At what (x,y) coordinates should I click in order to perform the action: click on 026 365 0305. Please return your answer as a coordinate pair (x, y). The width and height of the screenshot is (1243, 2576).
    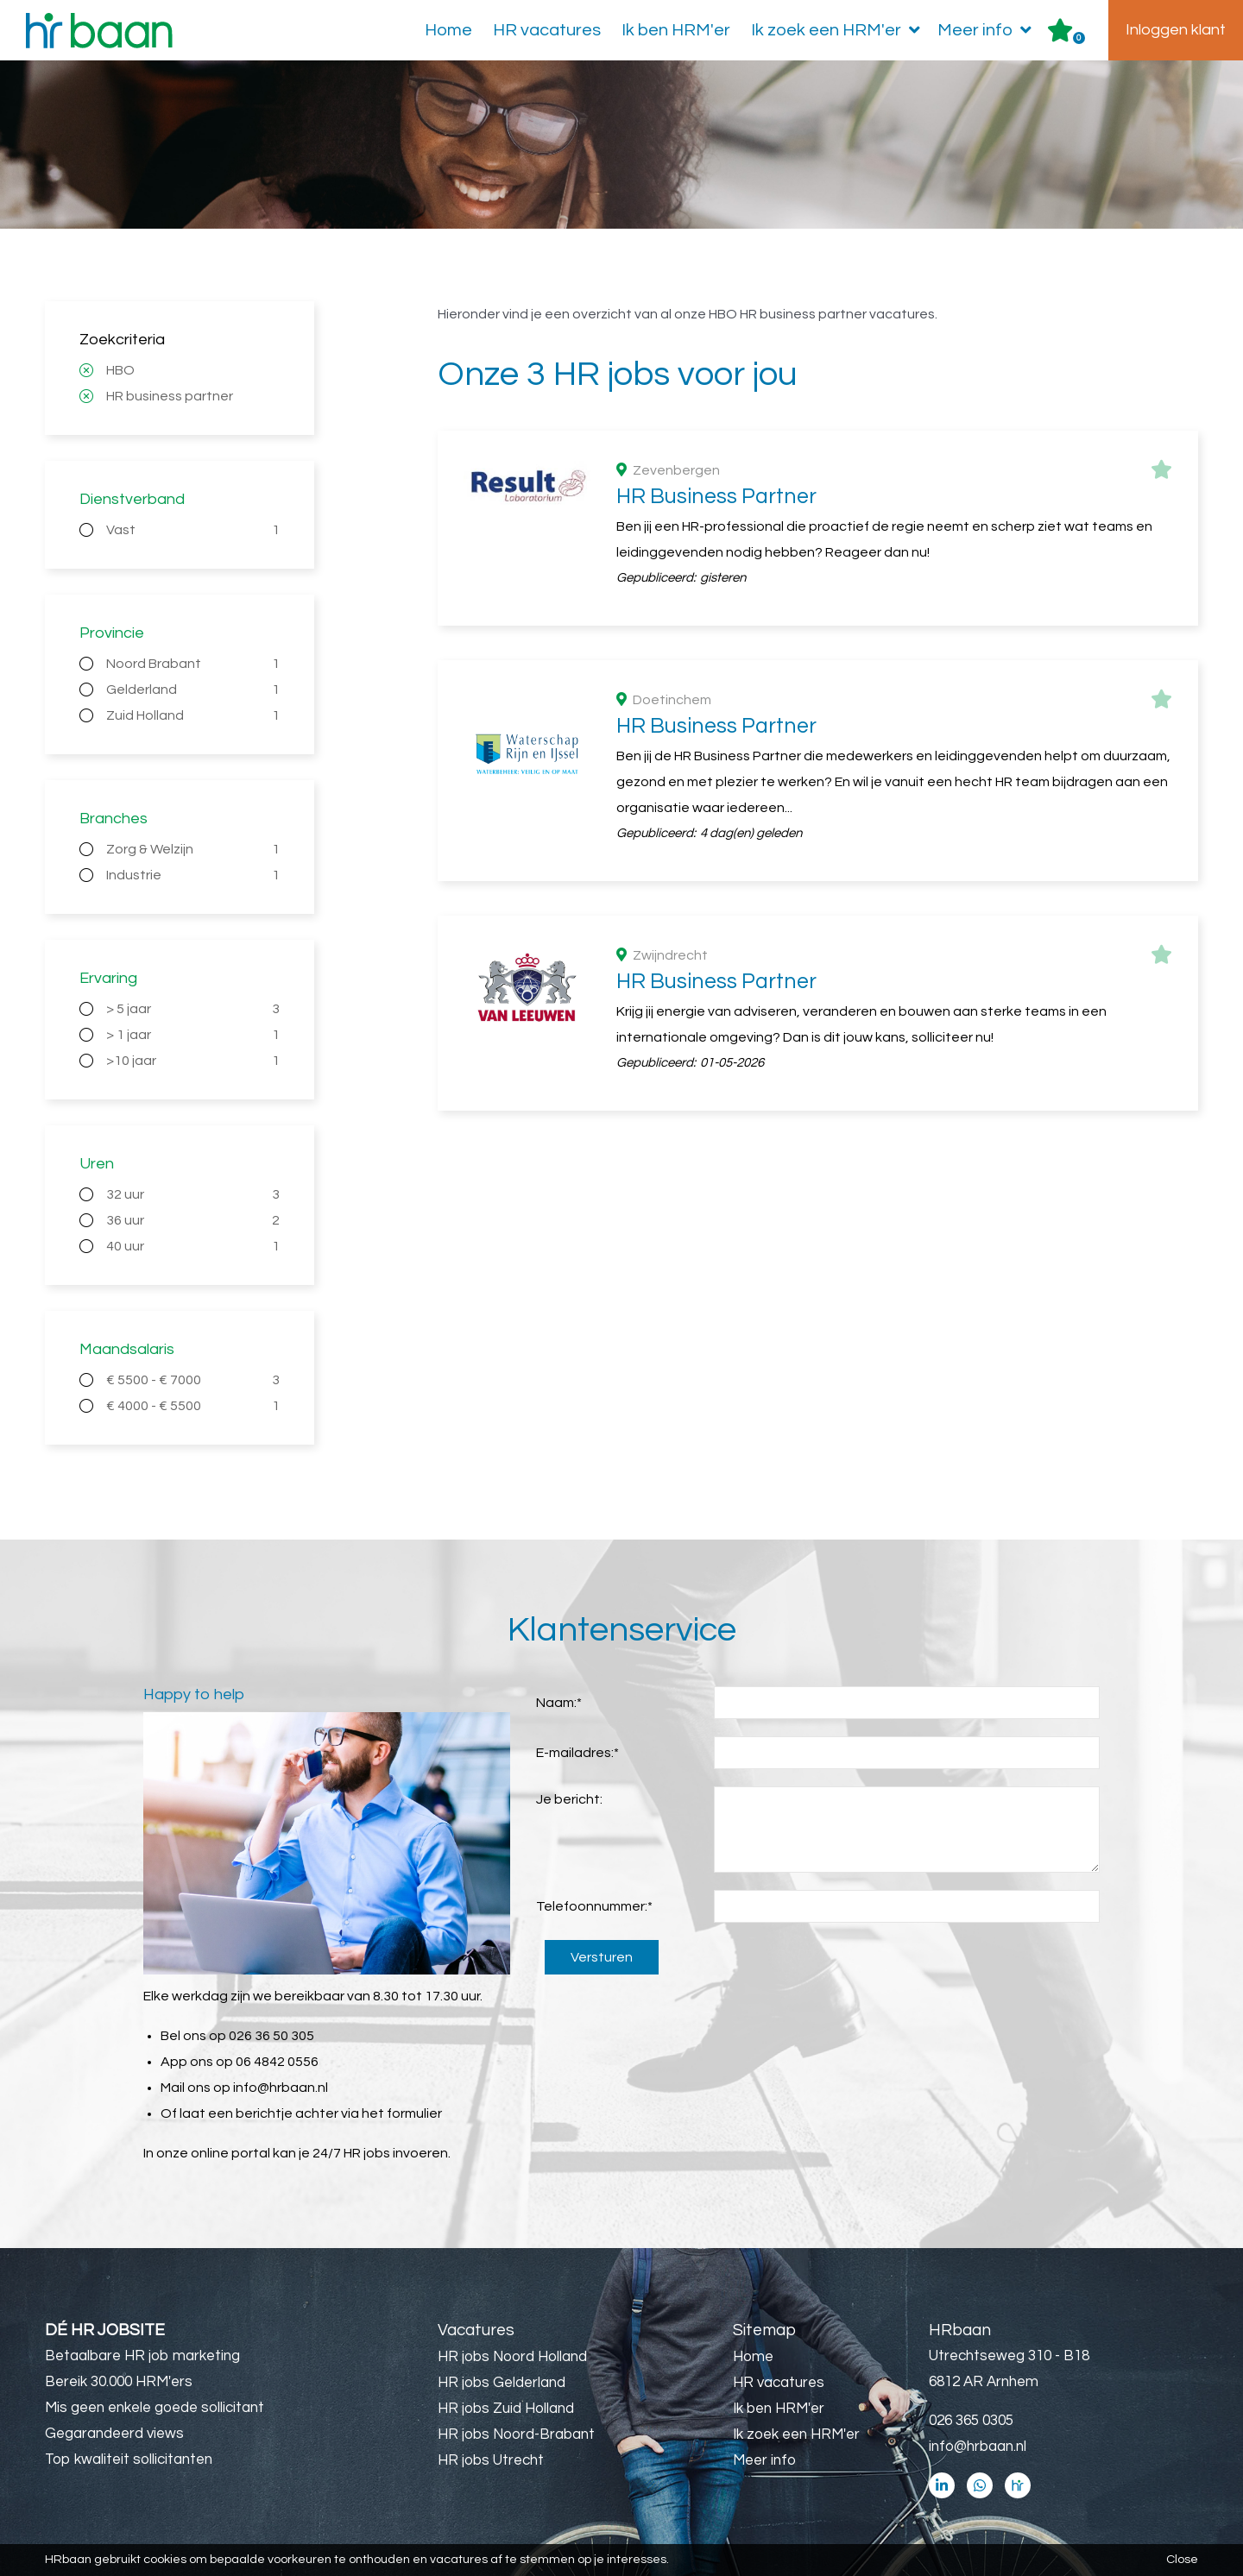
    Looking at the image, I should click on (971, 2420).